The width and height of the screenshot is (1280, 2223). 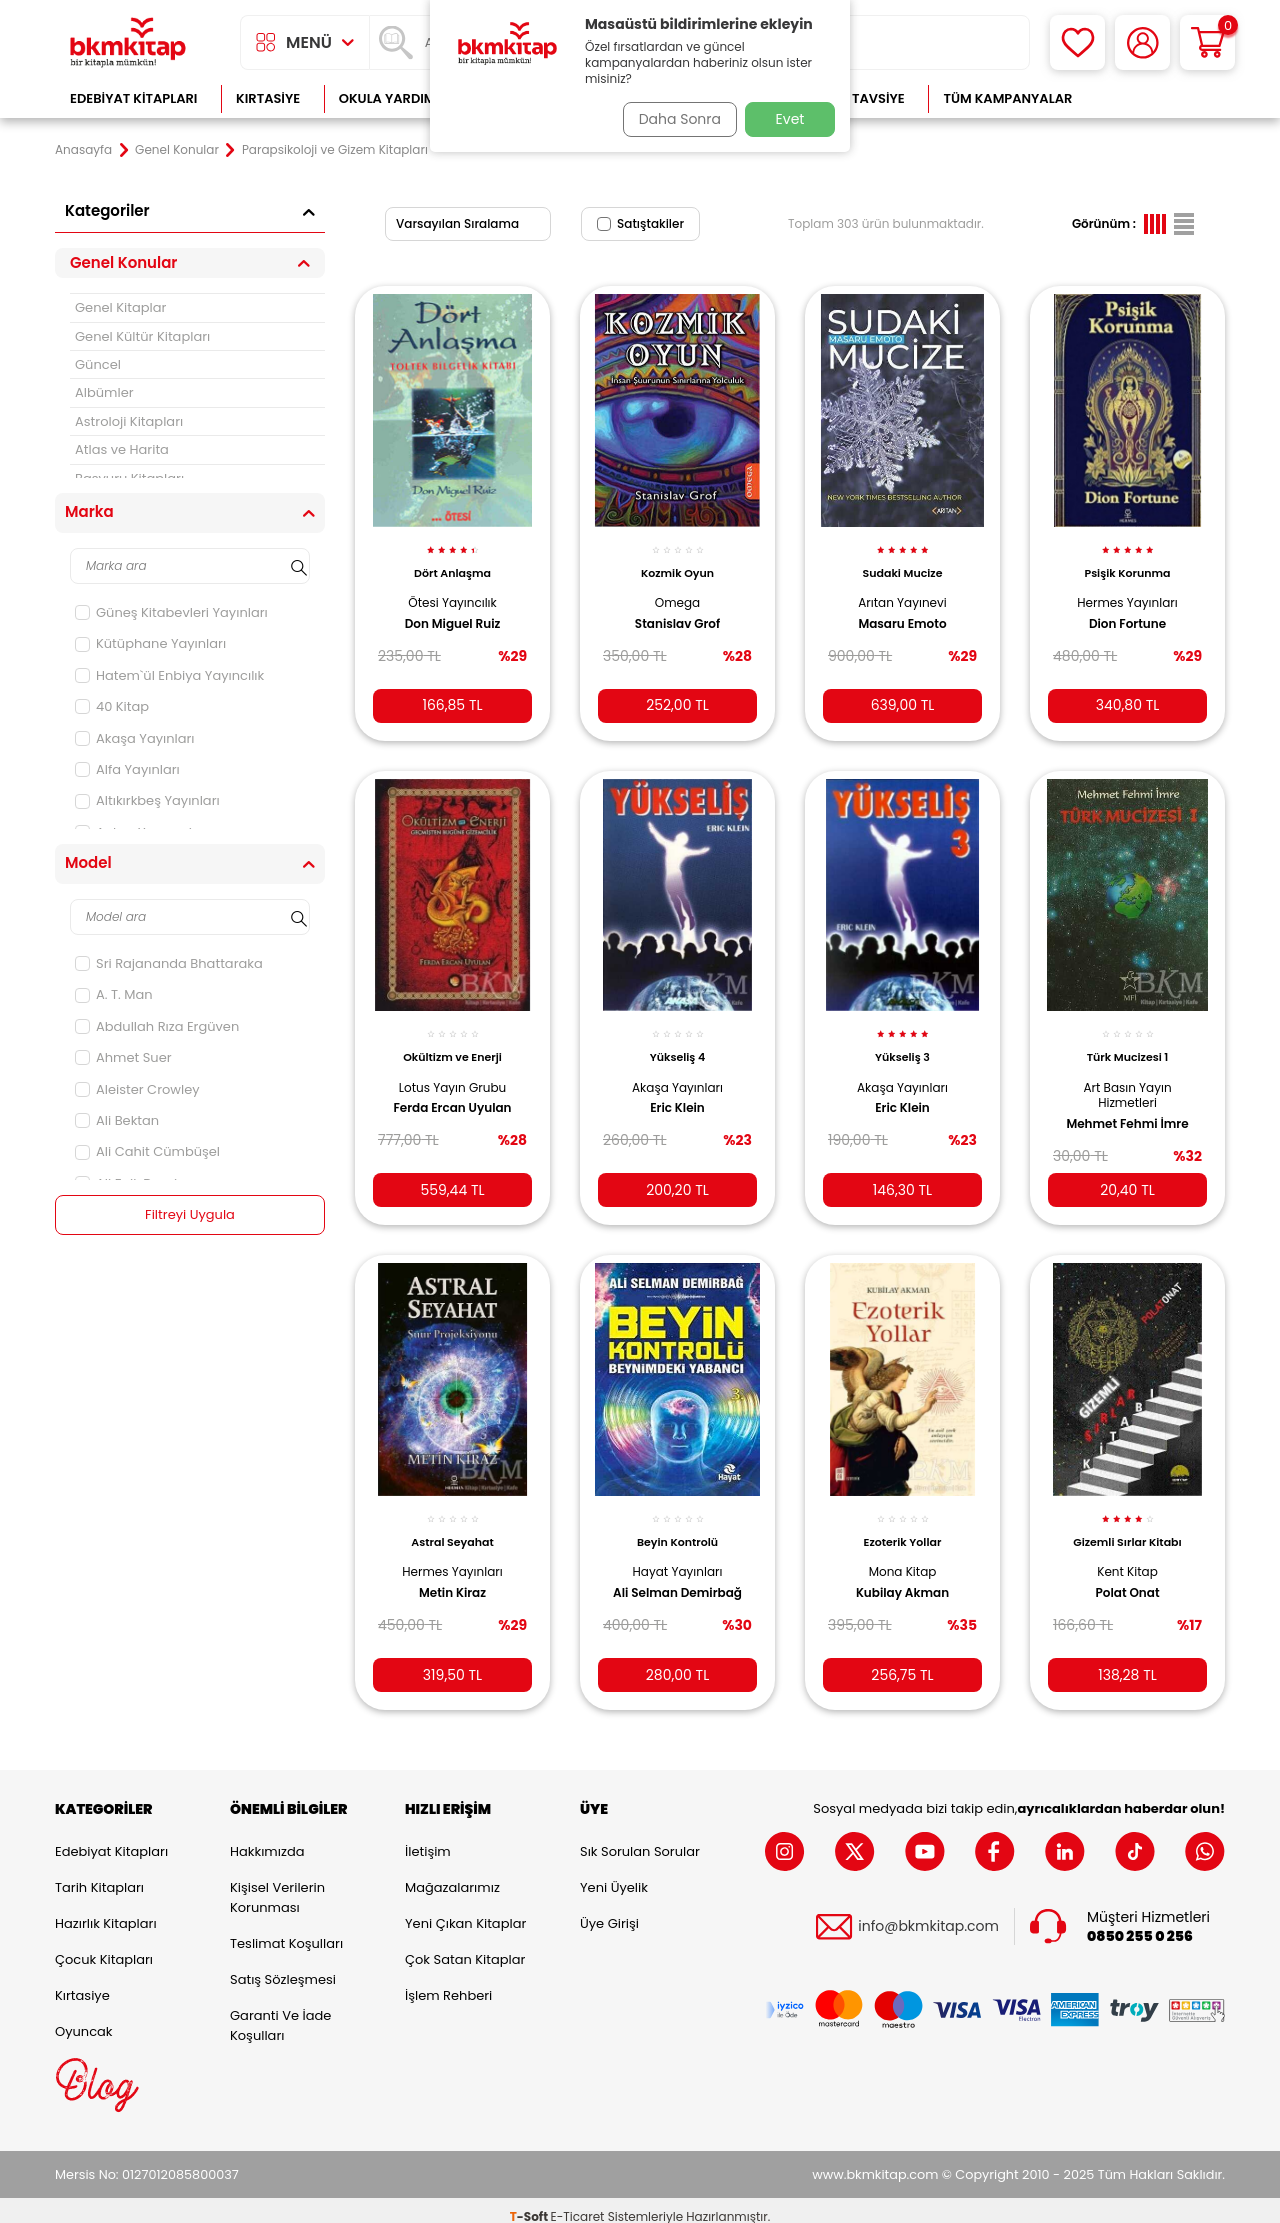 I want to click on Astroloji Kitapları, so click(x=129, y=421).